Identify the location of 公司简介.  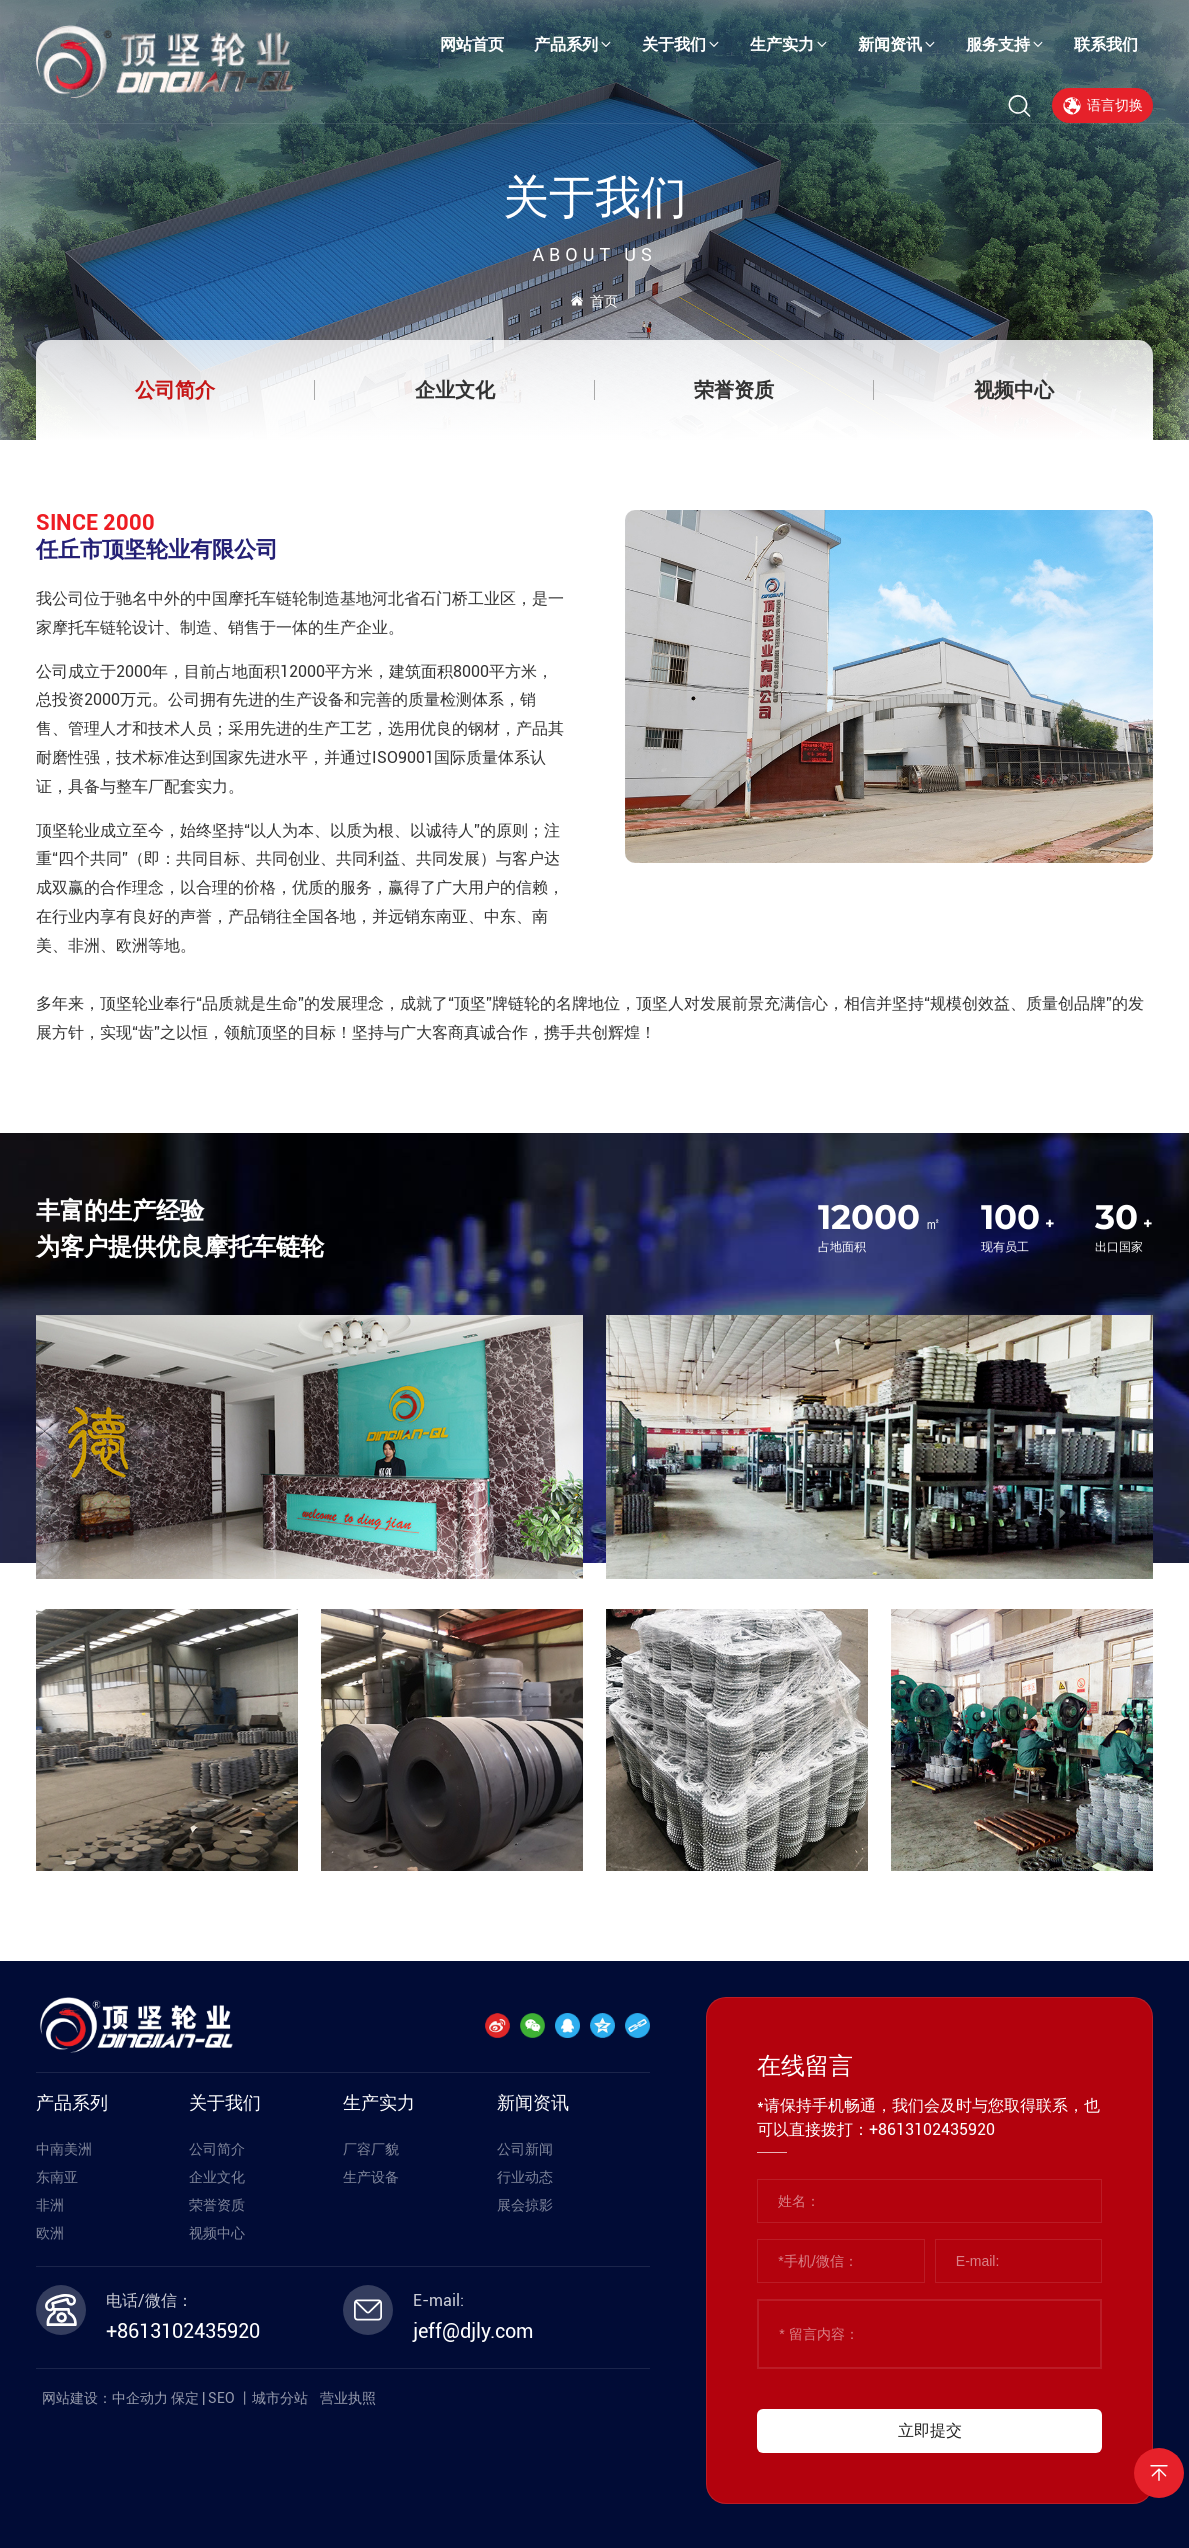
(175, 390).